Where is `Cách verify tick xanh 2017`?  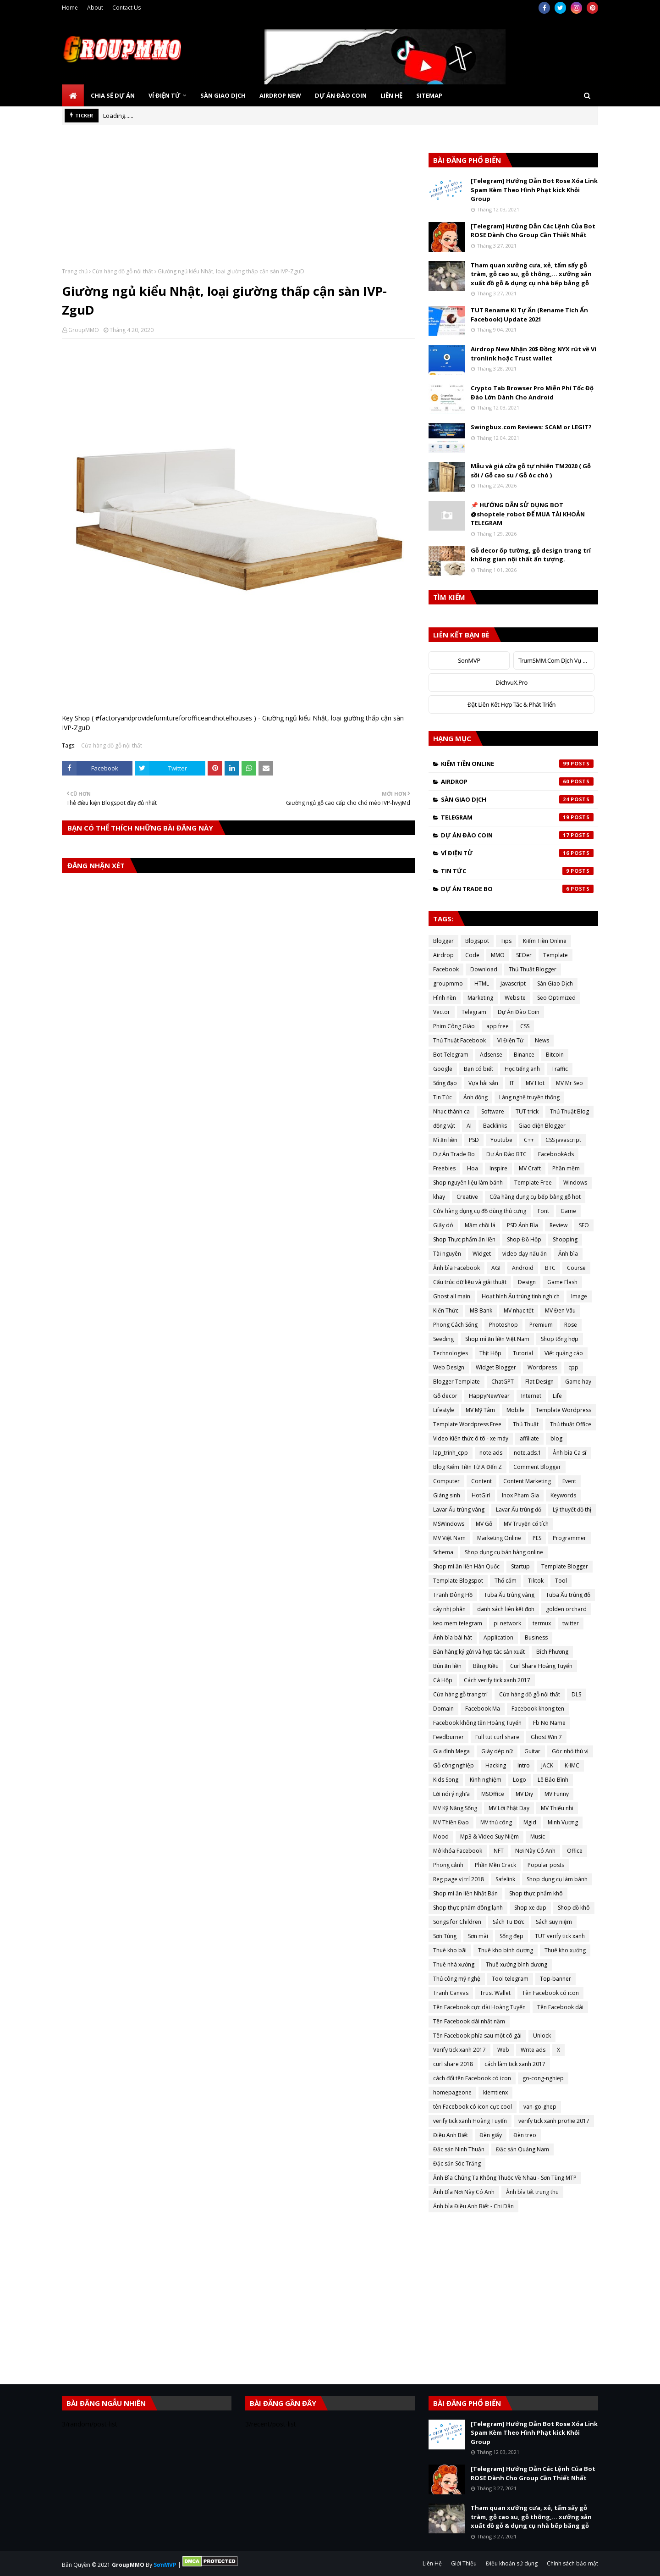 Cách verify tick xanh 2017 is located at coordinates (497, 1680).